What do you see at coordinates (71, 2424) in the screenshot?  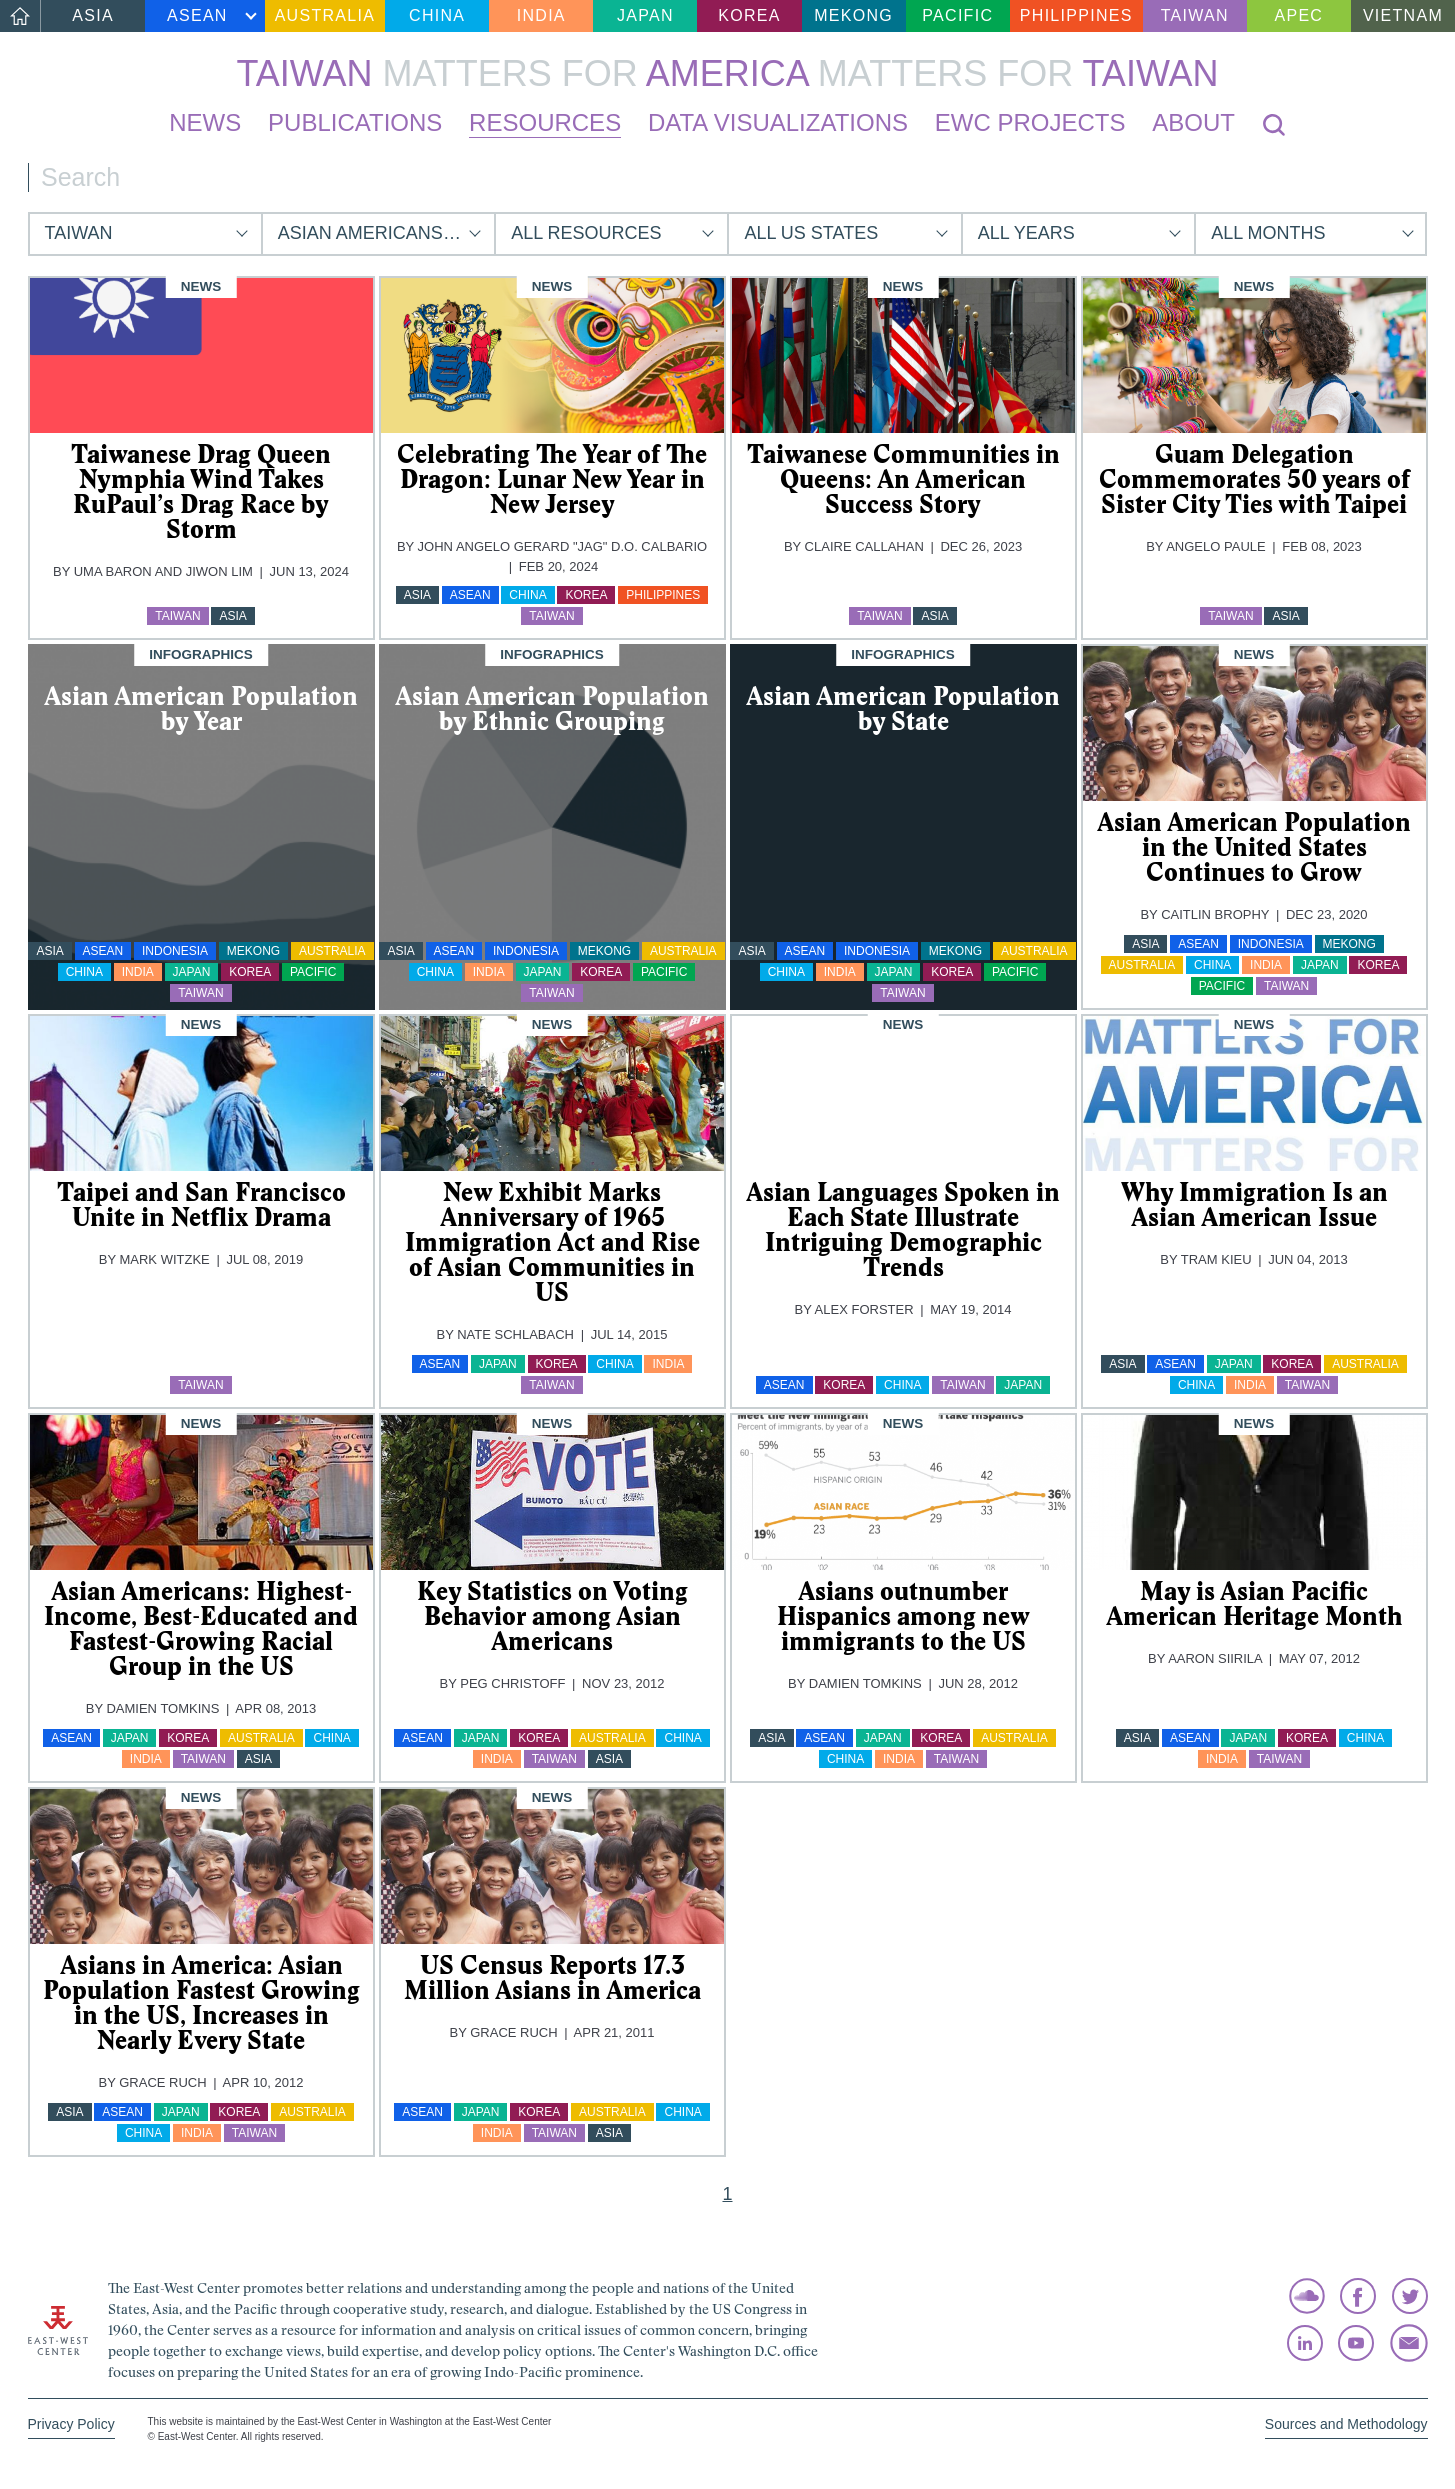 I see `Privacy Policy` at bounding box center [71, 2424].